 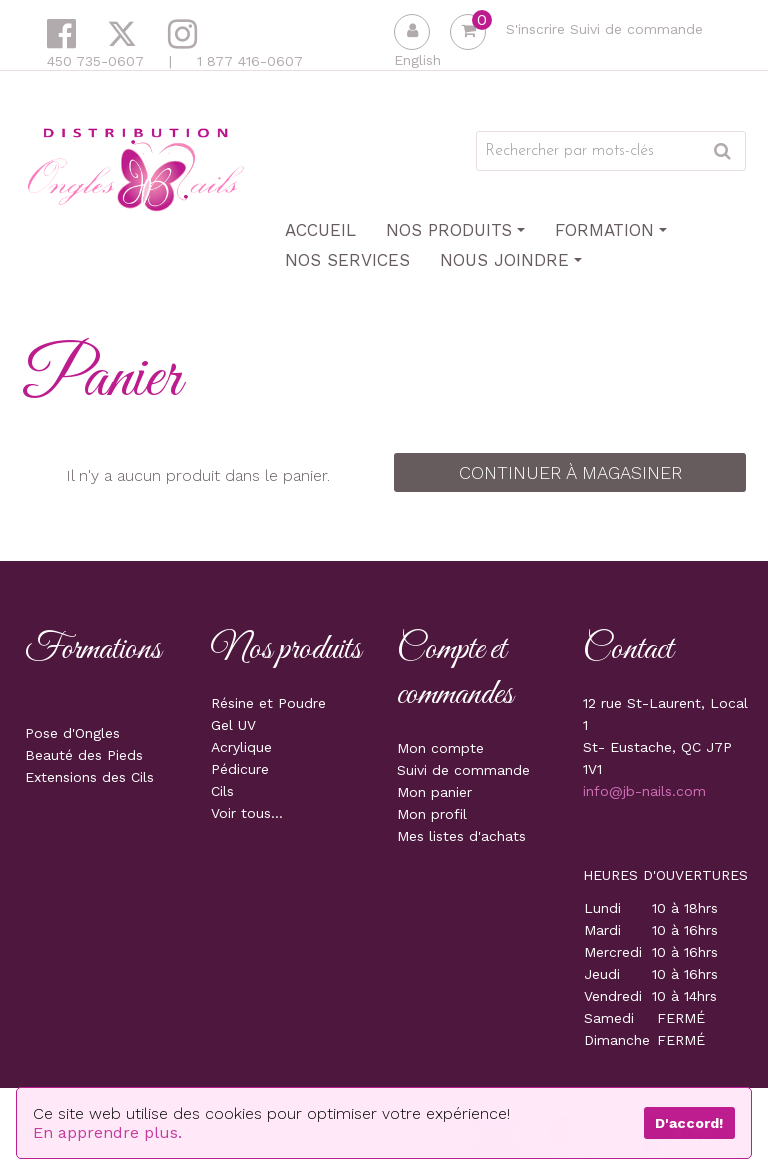 What do you see at coordinates (468, 32) in the screenshot?
I see `[button]` at bounding box center [468, 32].